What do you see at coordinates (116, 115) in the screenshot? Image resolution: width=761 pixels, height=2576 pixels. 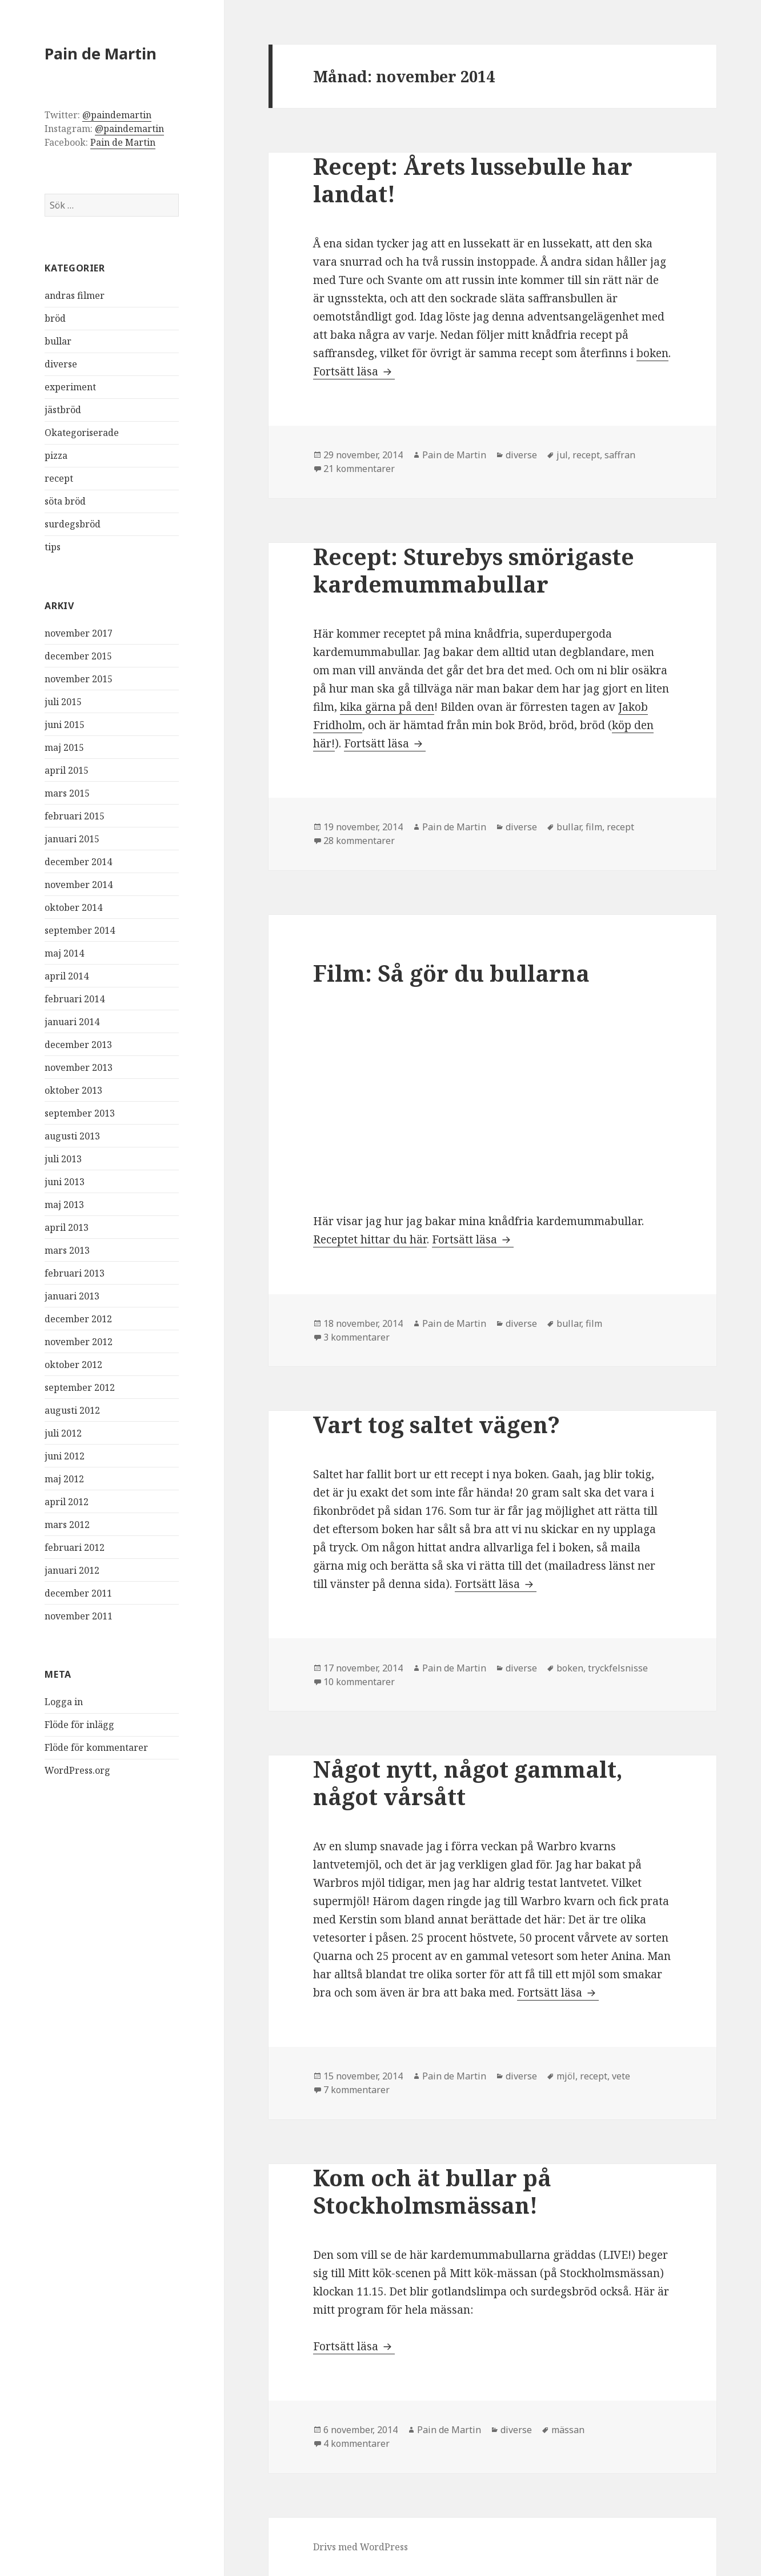 I see `@paindemartin` at bounding box center [116, 115].